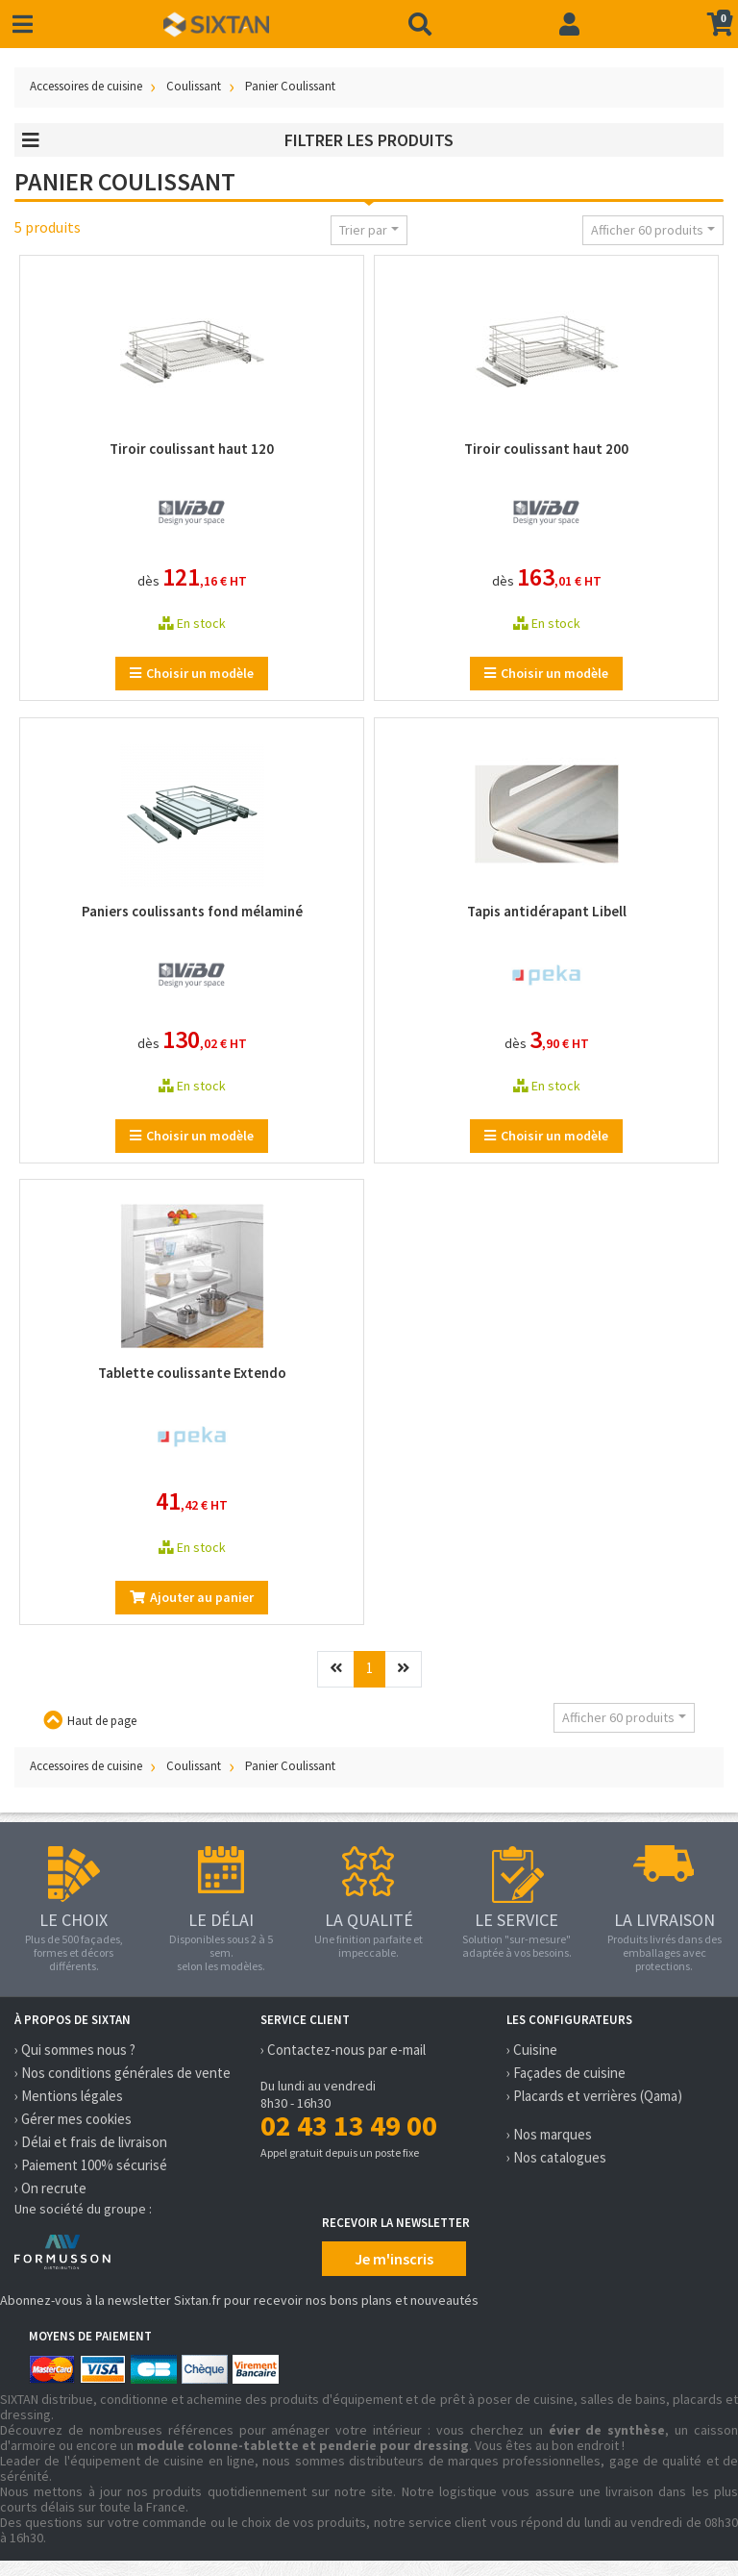  Describe the element at coordinates (348, 2125) in the screenshot. I see `02 43 13 49 00` at that location.